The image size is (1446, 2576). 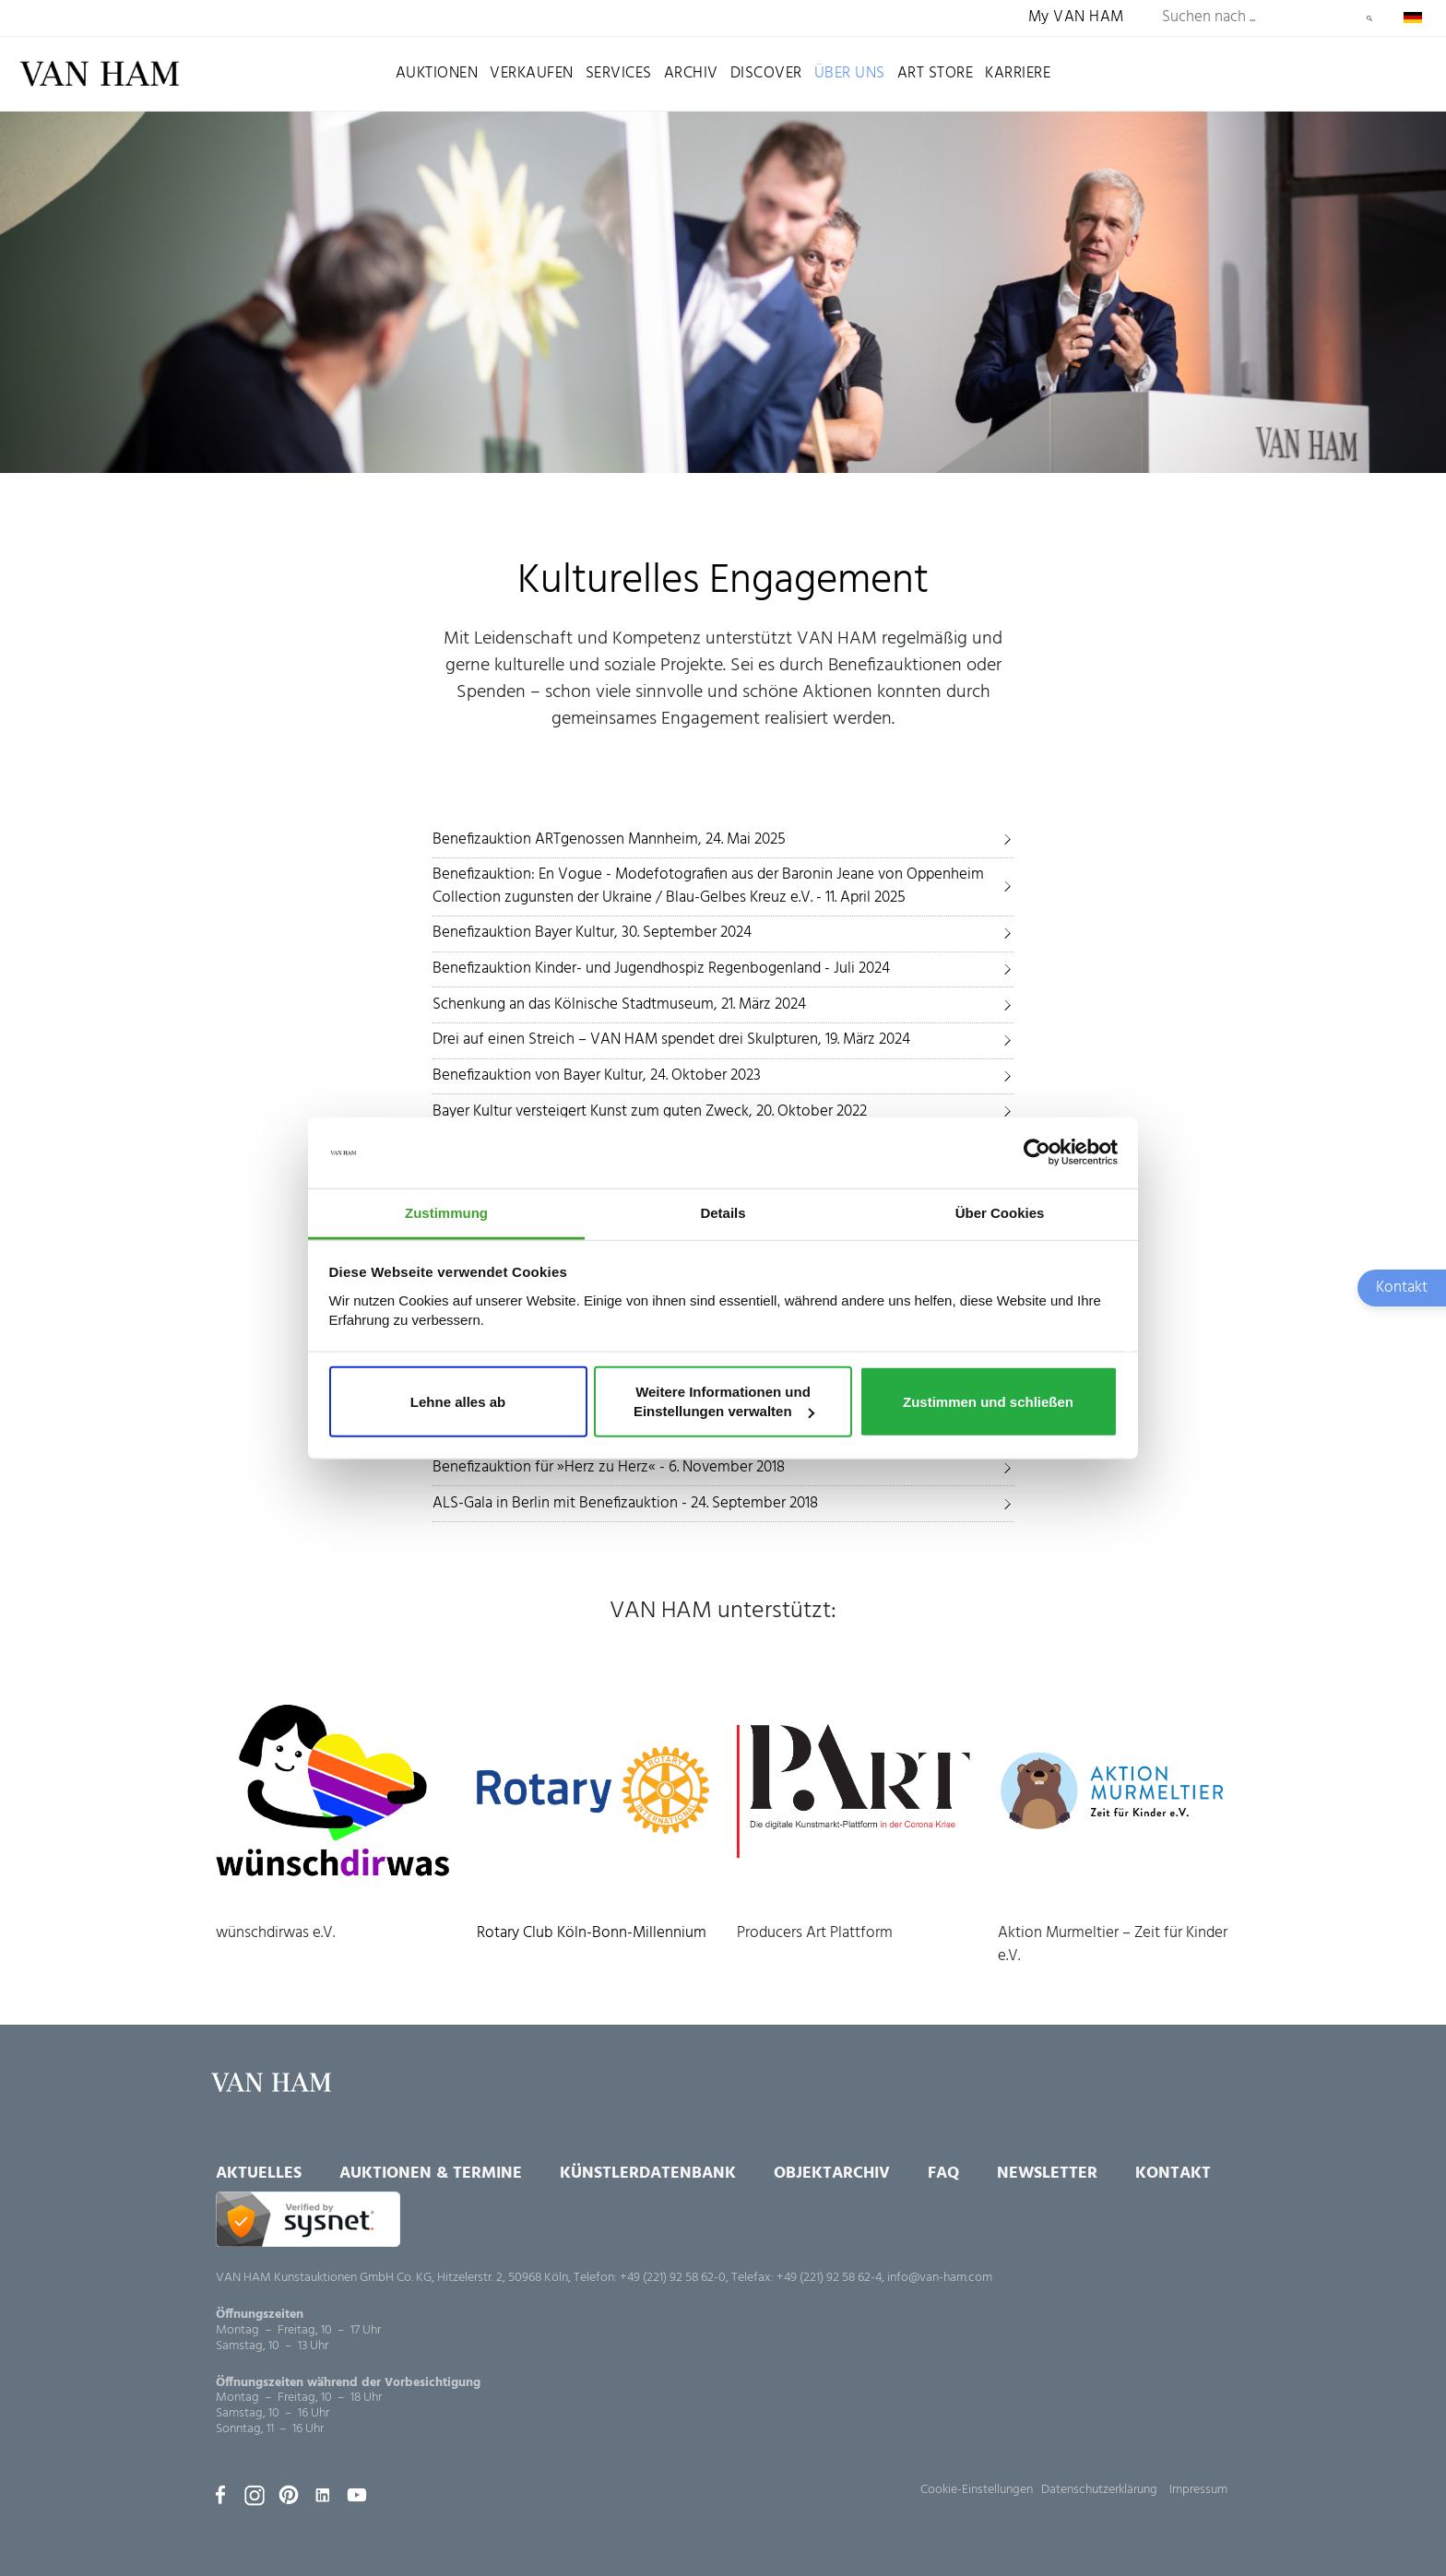 I want to click on info@van-ham.com, so click(x=939, y=2277).